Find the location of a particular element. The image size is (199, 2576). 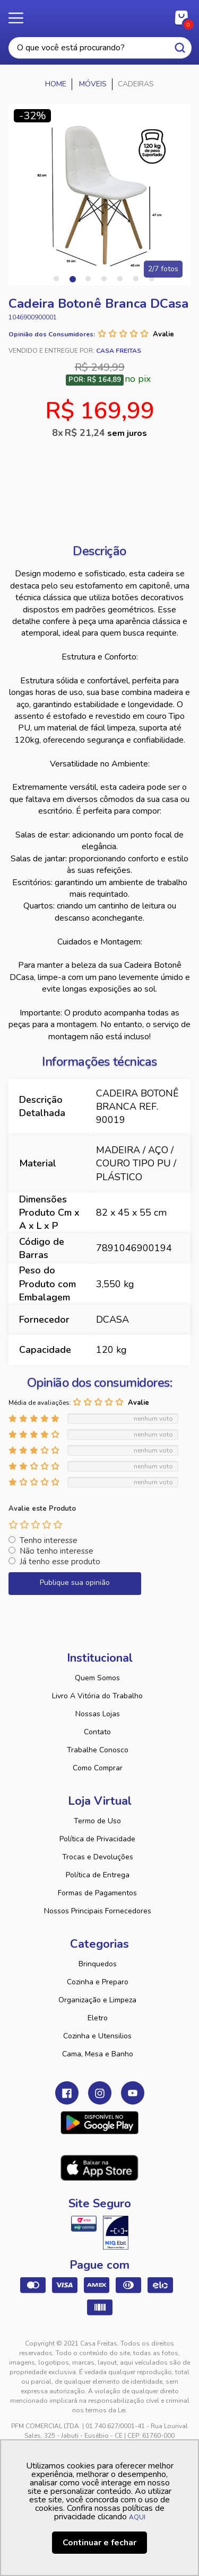

Cama, Mesa e Banho is located at coordinates (97, 2054).